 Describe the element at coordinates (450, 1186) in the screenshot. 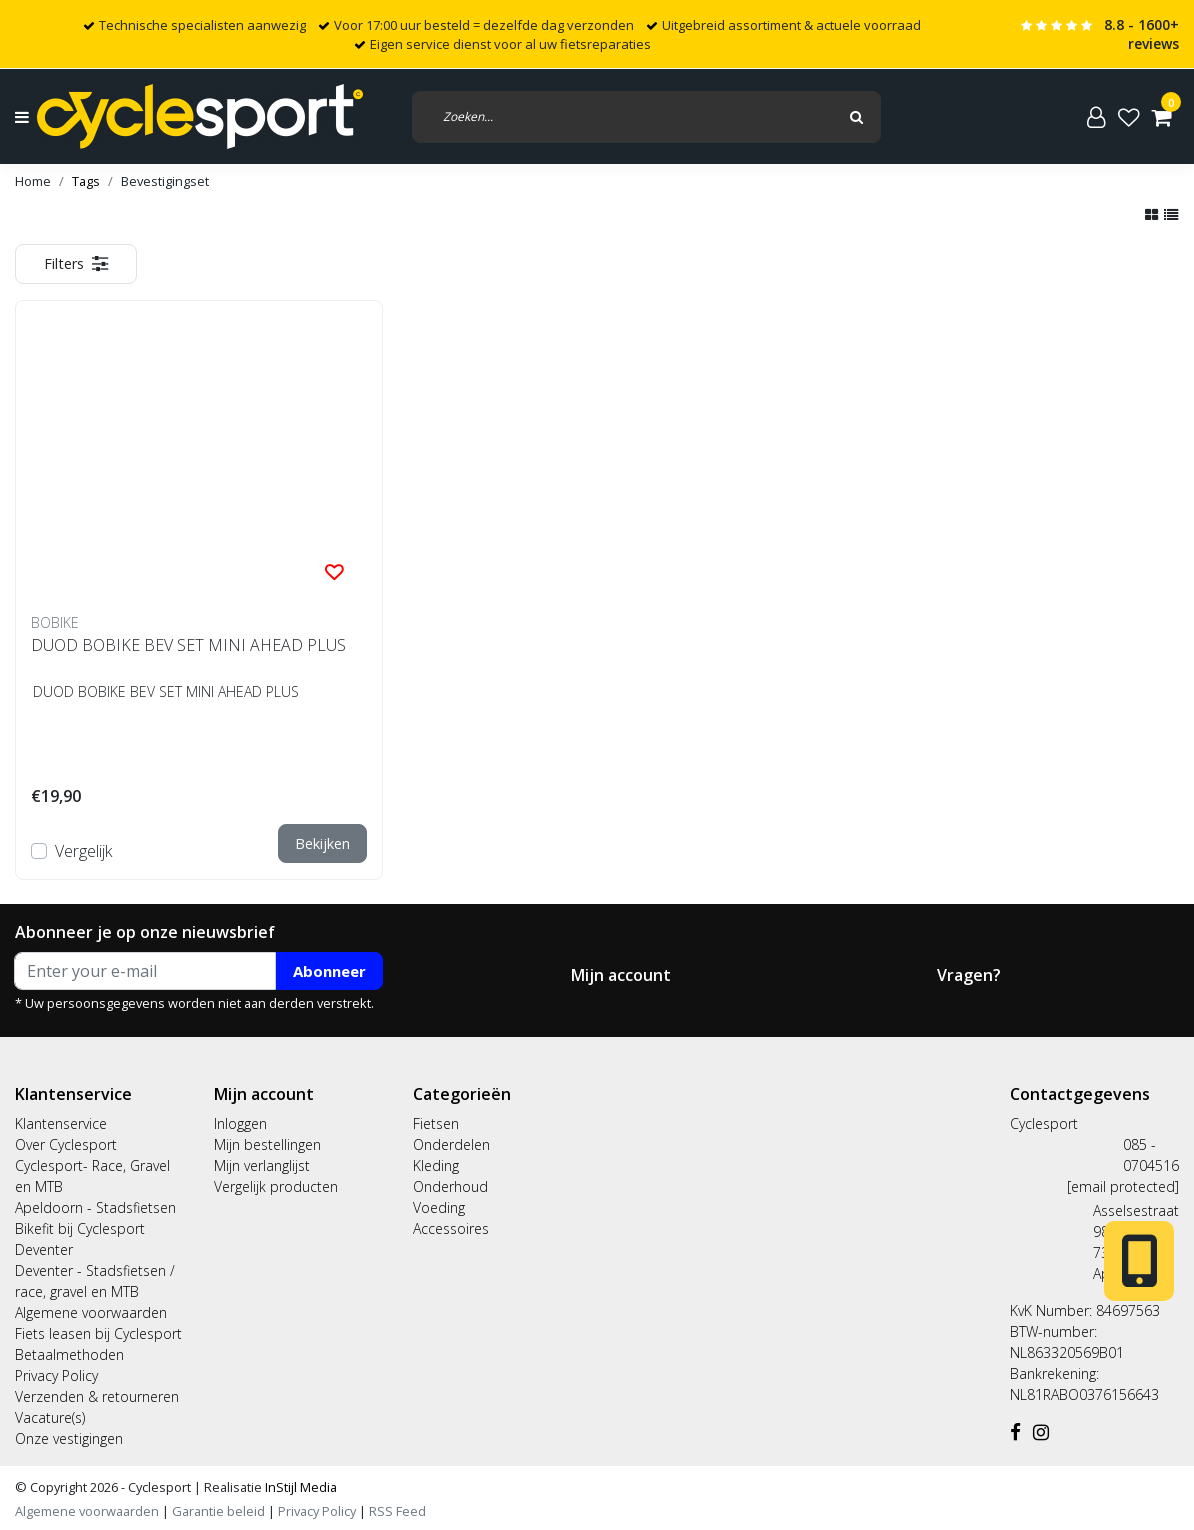

I see `Onderhoud` at that location.